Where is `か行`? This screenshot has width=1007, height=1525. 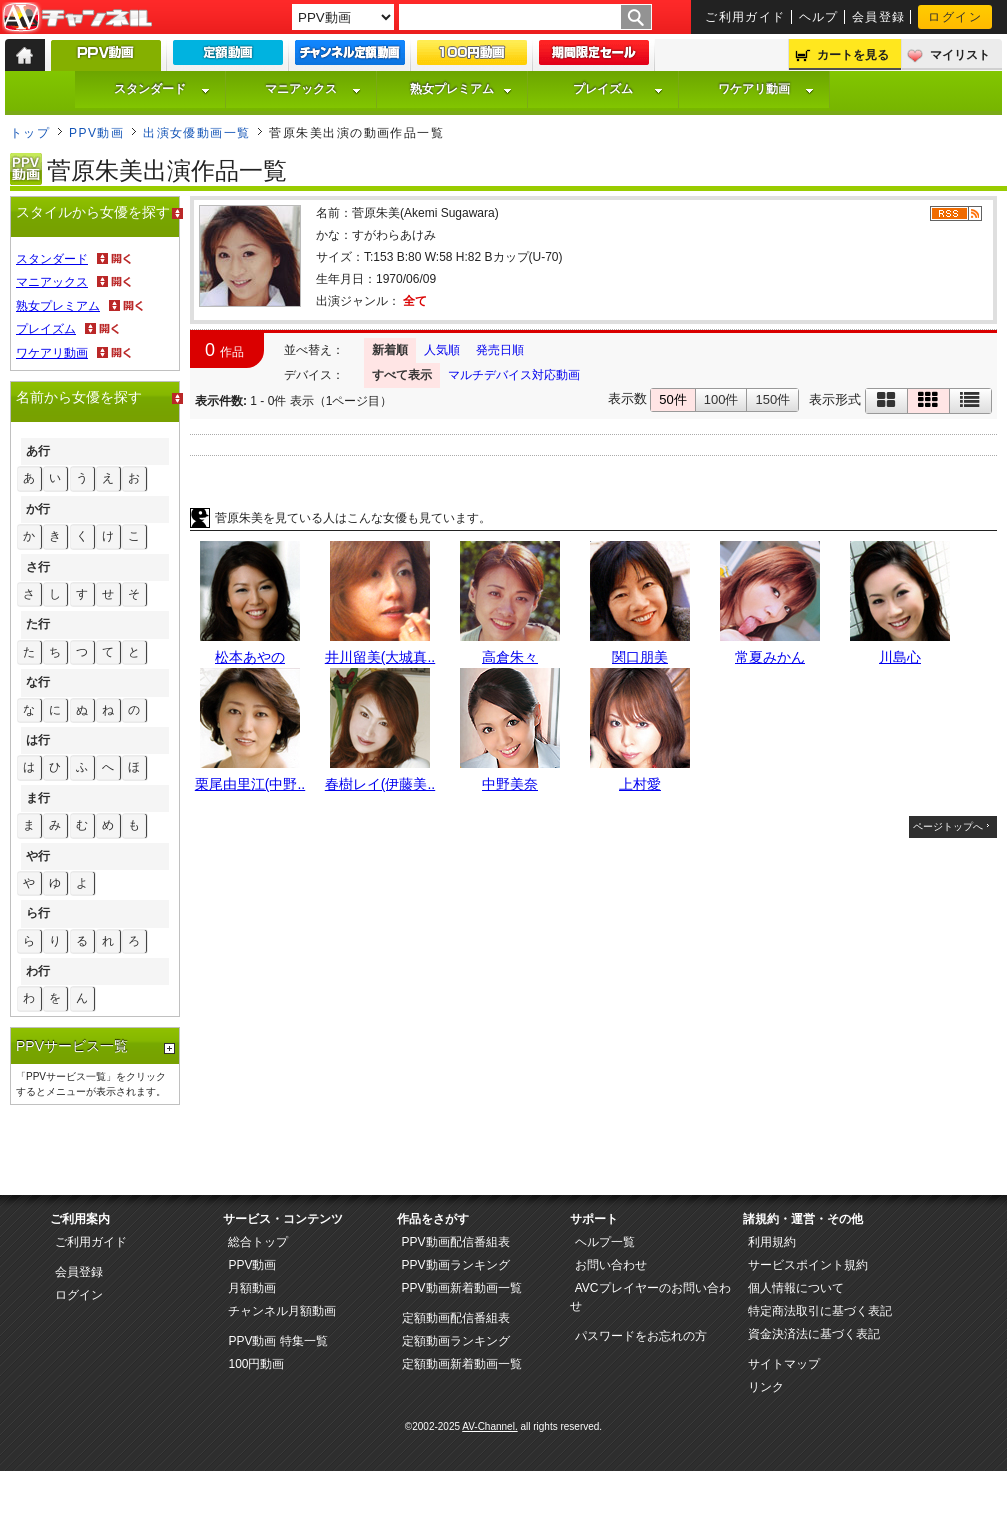
か行 is located at coordinates (38, 509).